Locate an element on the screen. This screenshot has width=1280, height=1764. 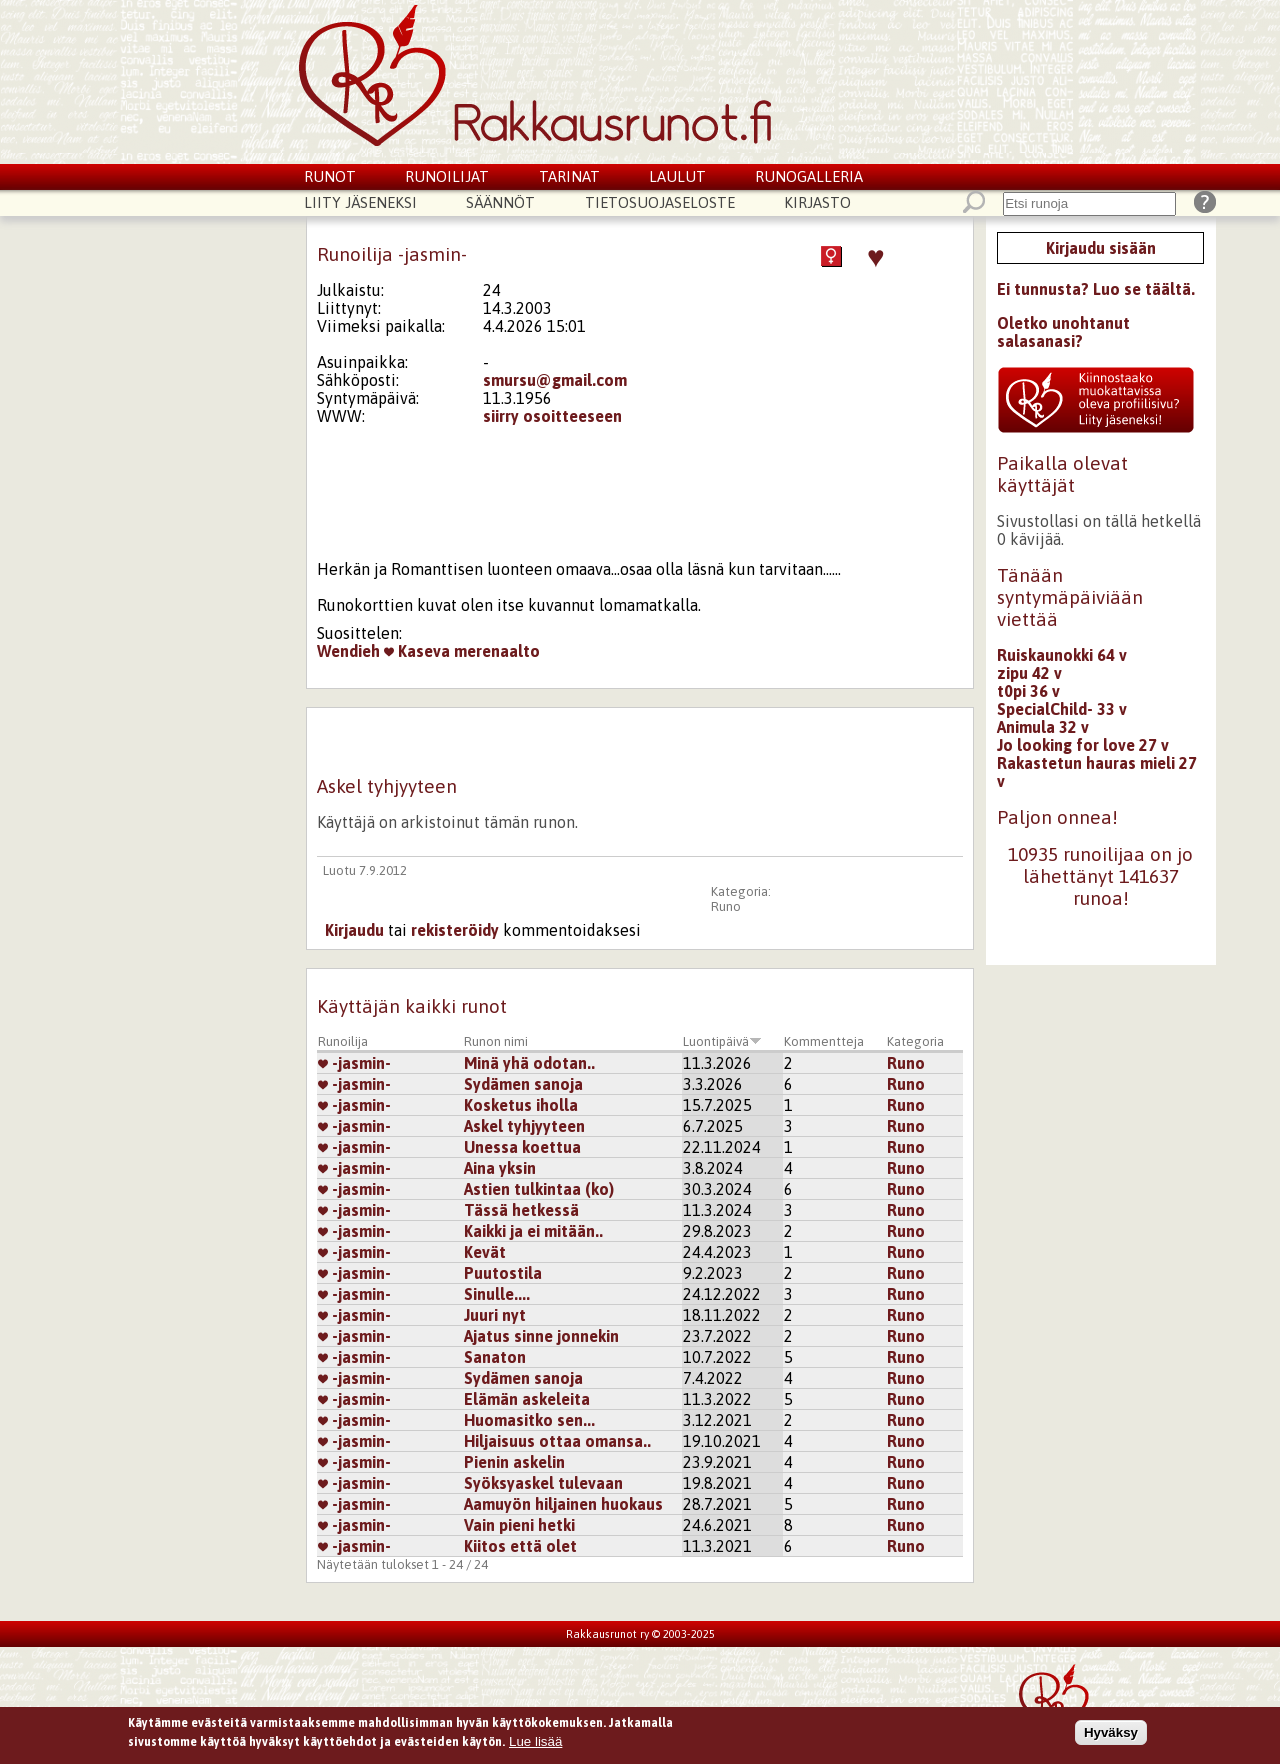
Unessa koettua is located at coordinates (522, 1147).